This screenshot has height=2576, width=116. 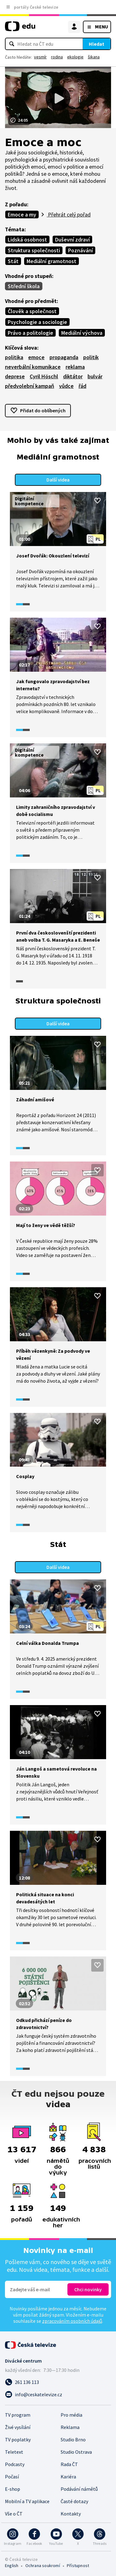 What do you see at coordinates (34, 250) in the screenshot?
I see `Struktura společnosti` at bounding box center [34, 250].